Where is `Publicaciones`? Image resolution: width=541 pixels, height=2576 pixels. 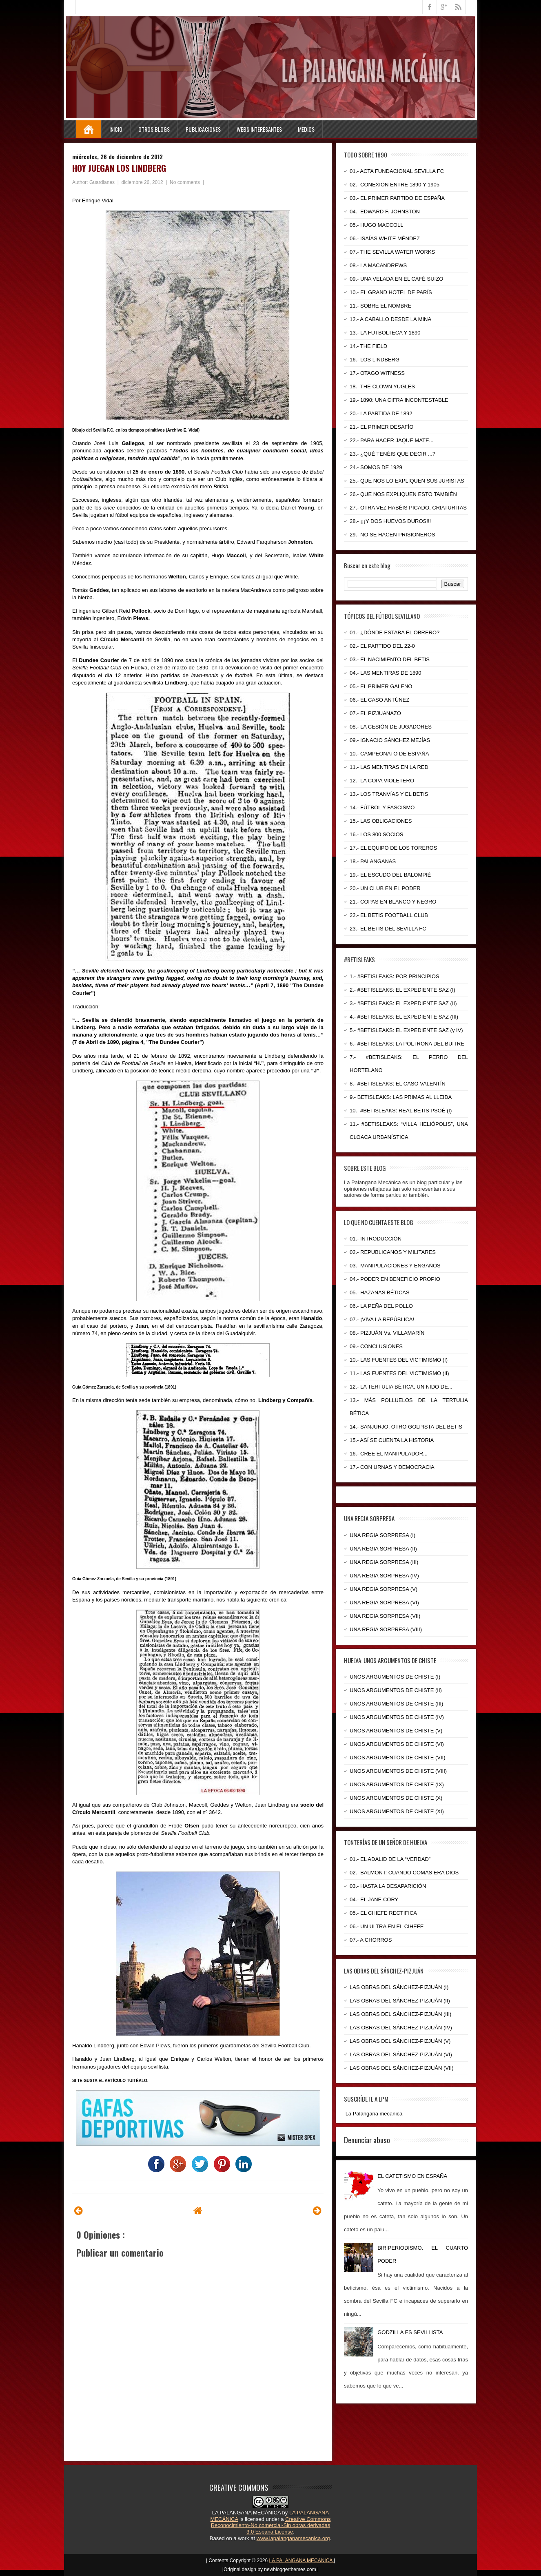 Publicaciones is located at coordinates (203, 129).